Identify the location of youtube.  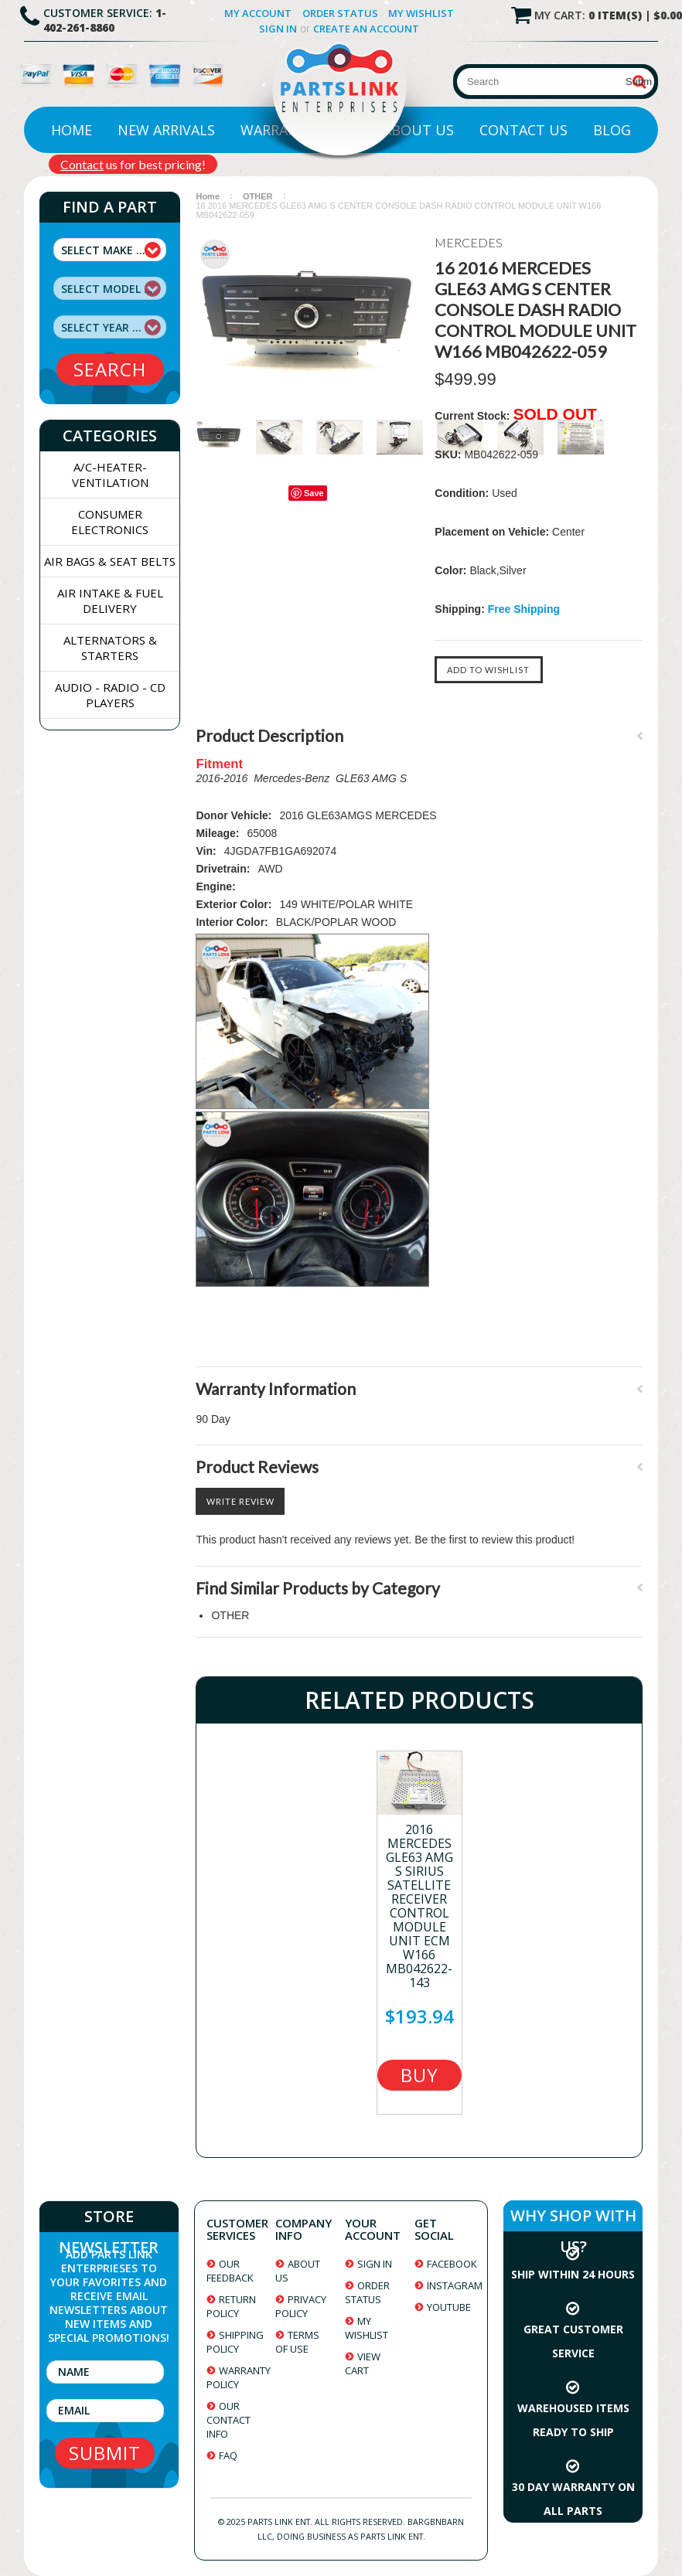
(449, 2307).